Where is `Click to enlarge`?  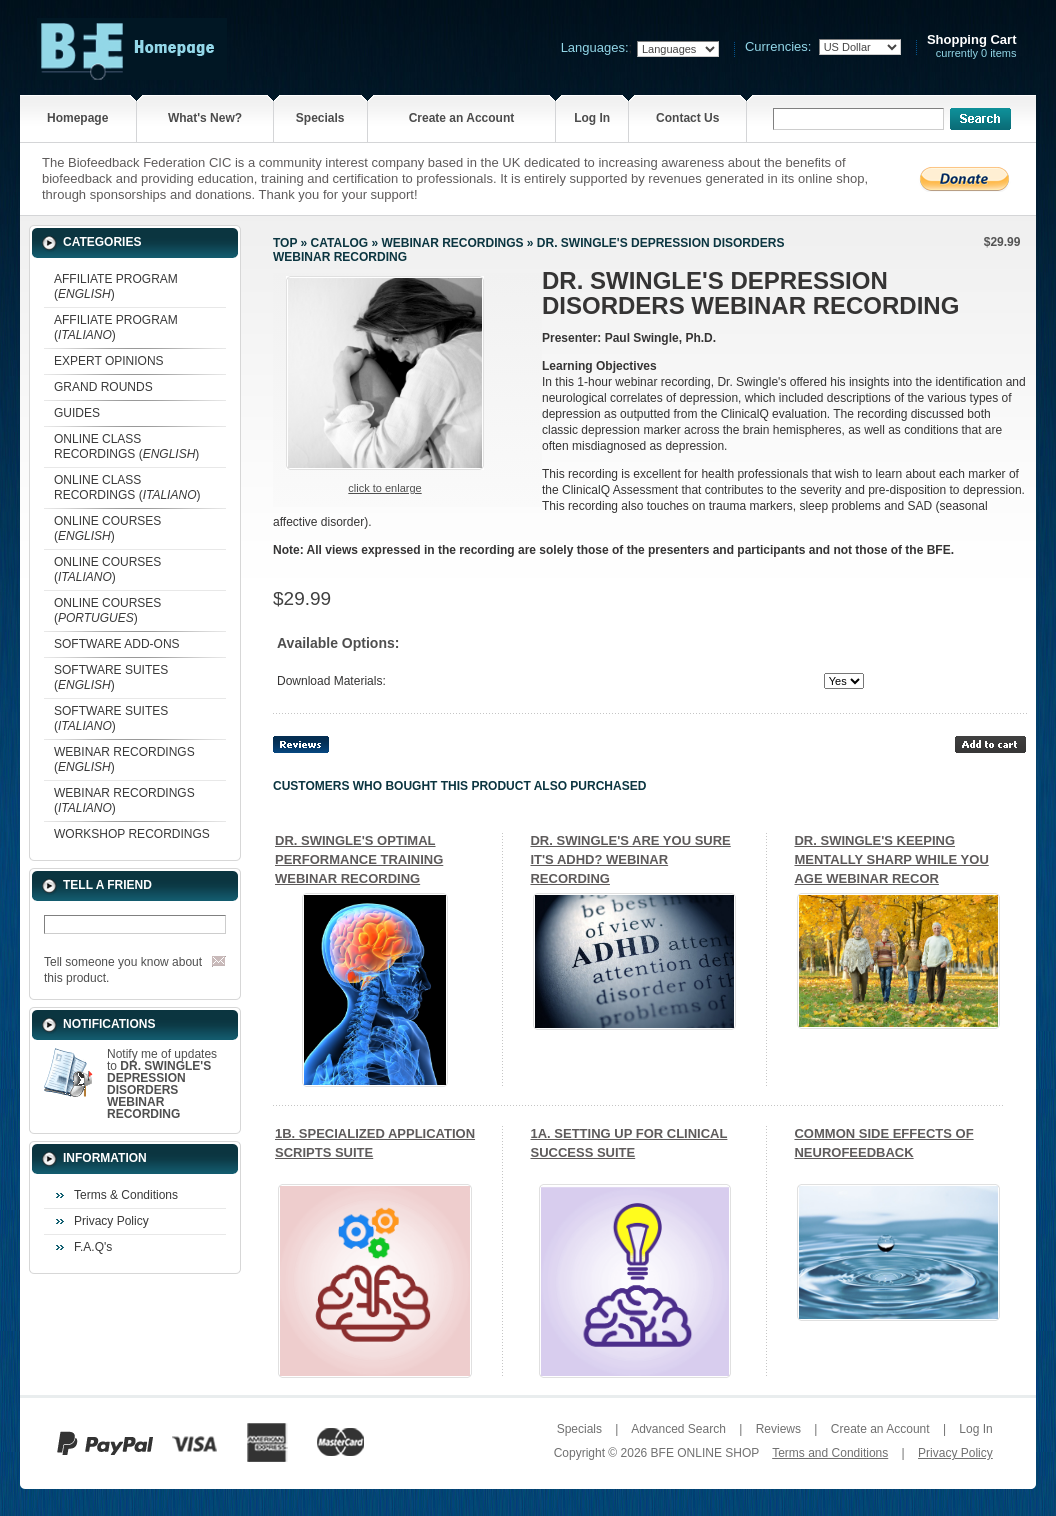
Click to enlarge is located at coordinates (384, 488).